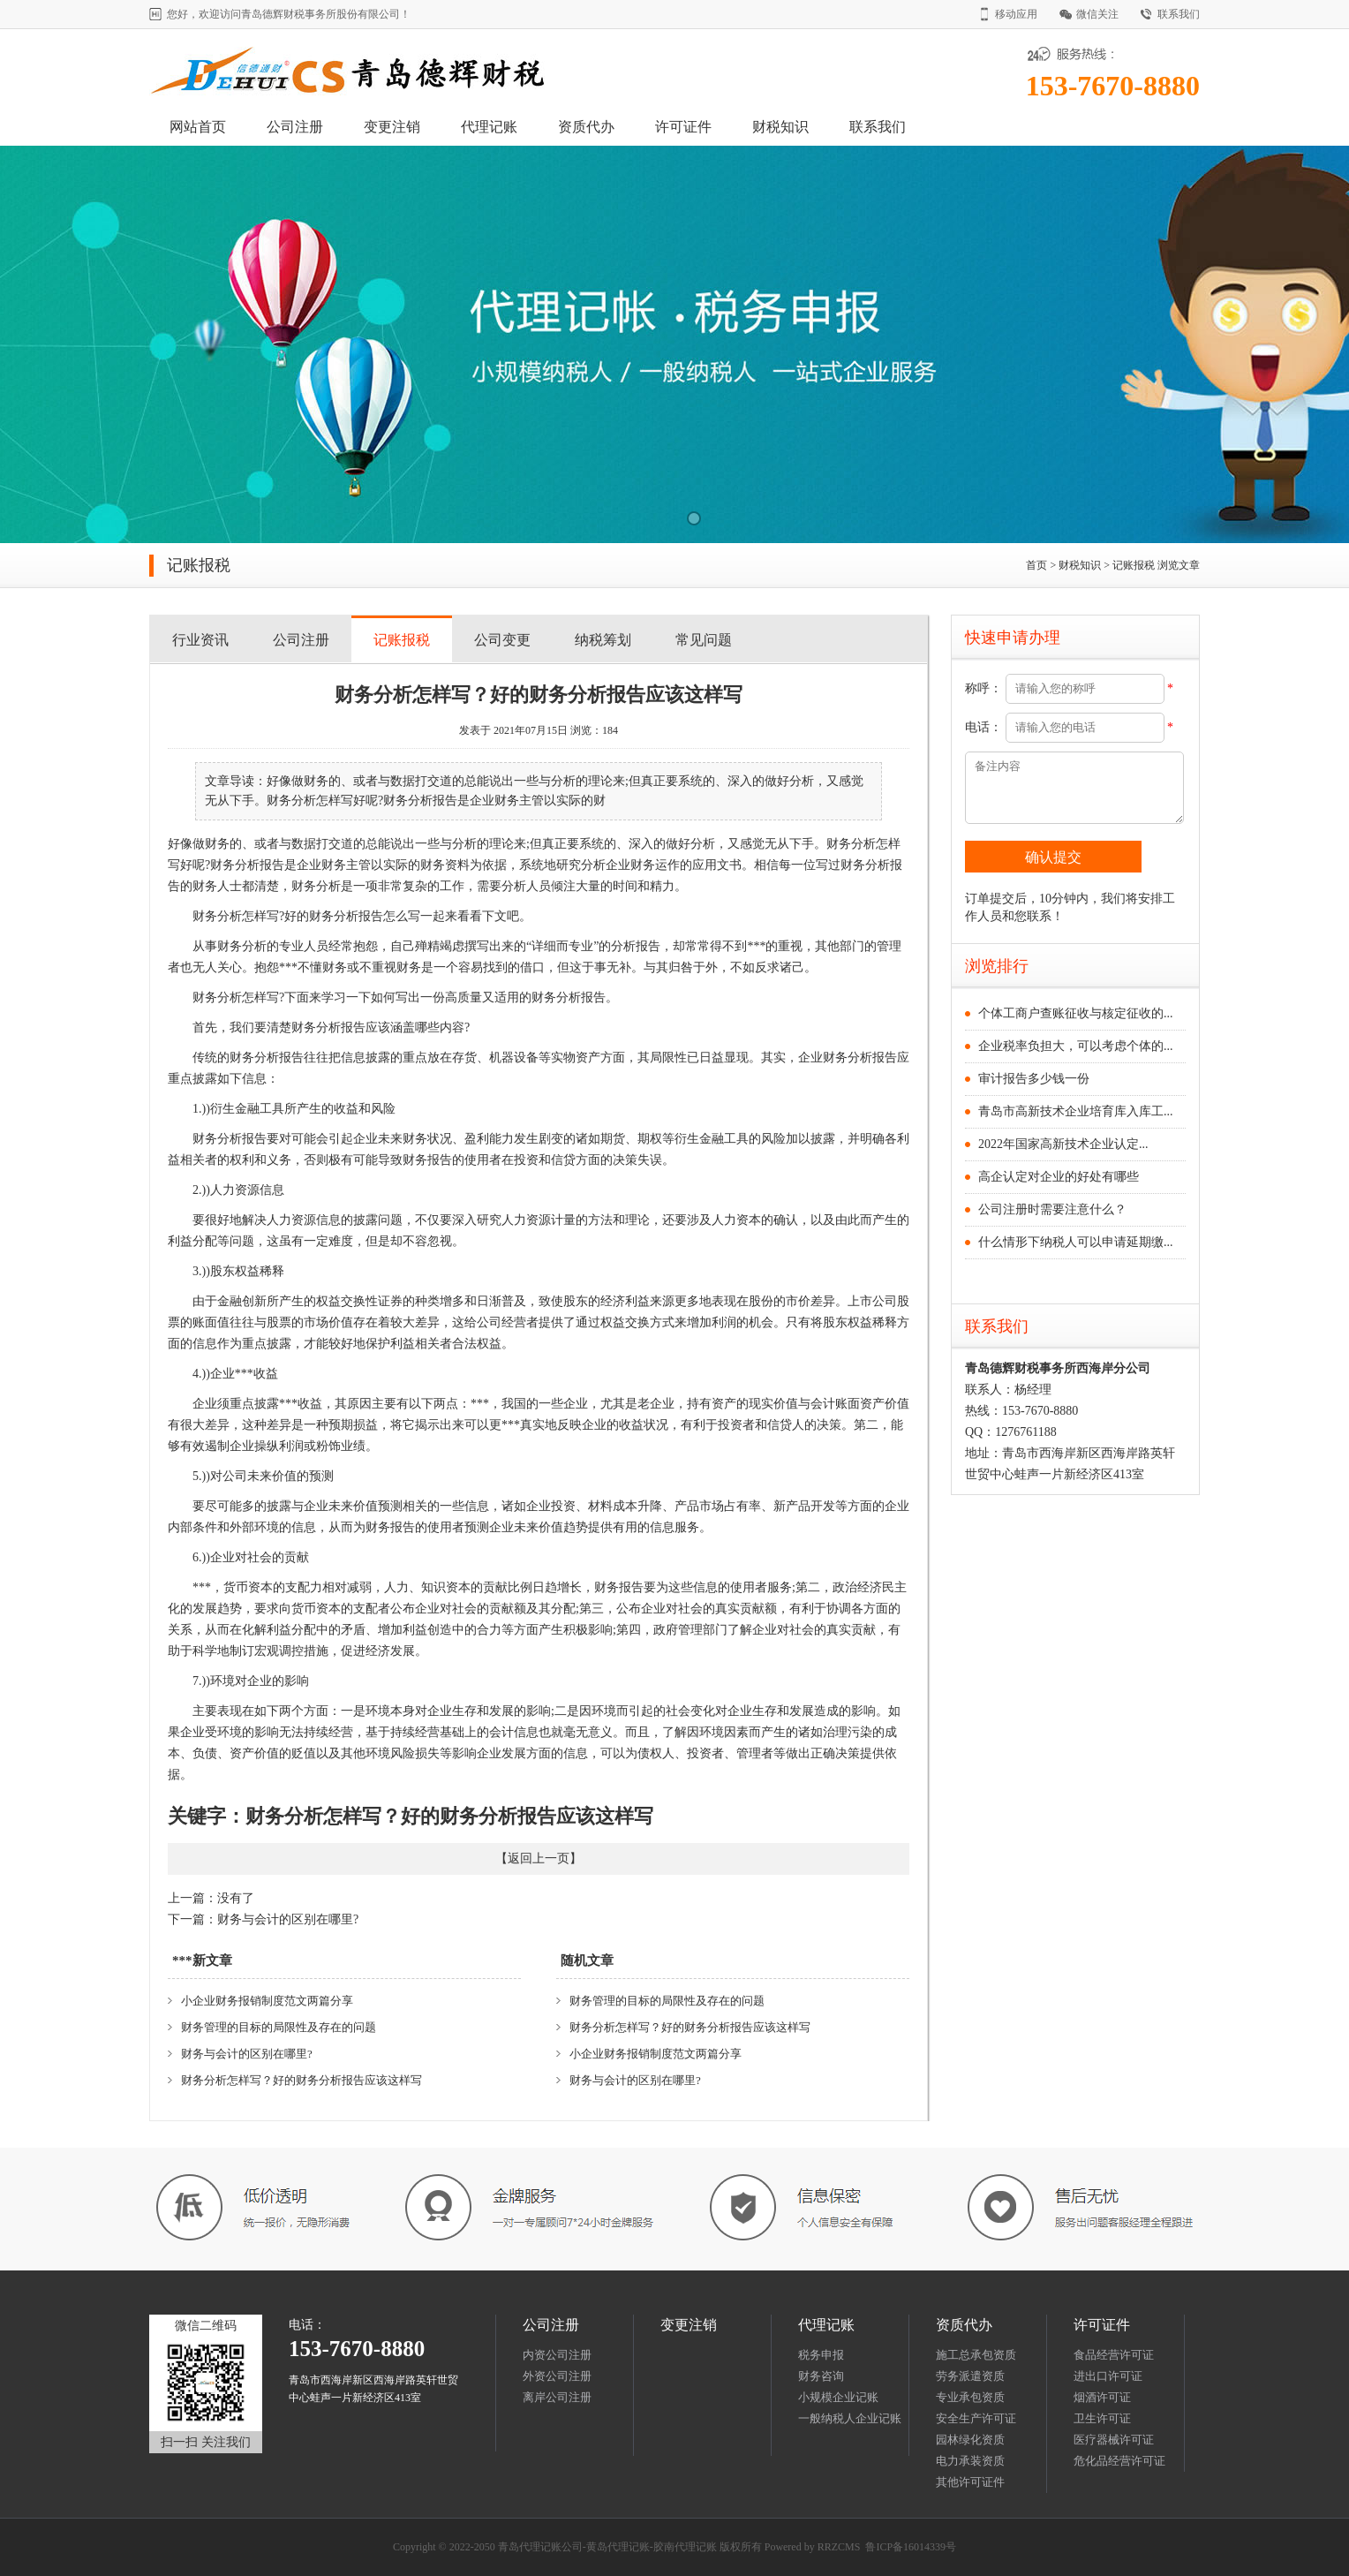 This screenshot has height=2576, width=1349. I want to click on Powered by RRZCMS, so click(811, 2547).